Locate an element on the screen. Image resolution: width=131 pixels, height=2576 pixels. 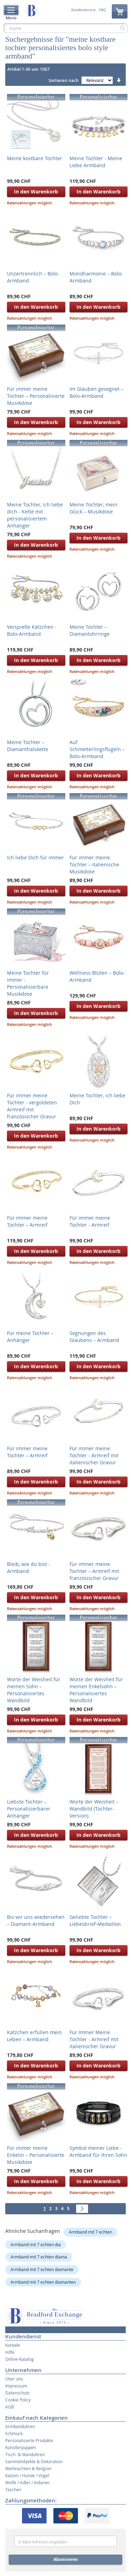
Für Immer Meine Tochter - Armreif mit italienischer Gravur is located at coordinates (94, 2039).